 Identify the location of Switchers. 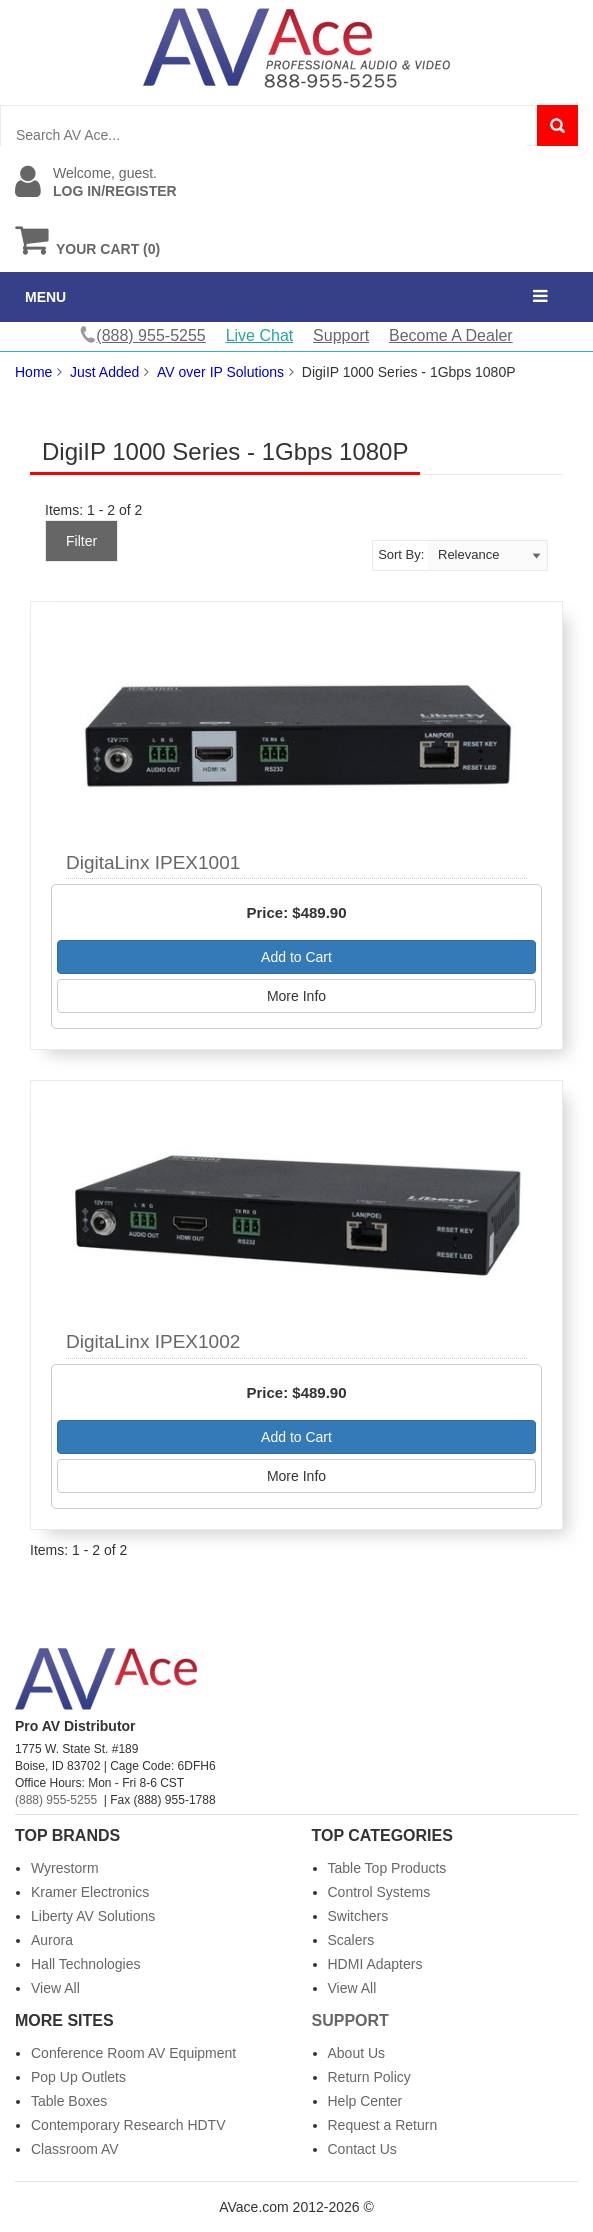
(358, 1916).